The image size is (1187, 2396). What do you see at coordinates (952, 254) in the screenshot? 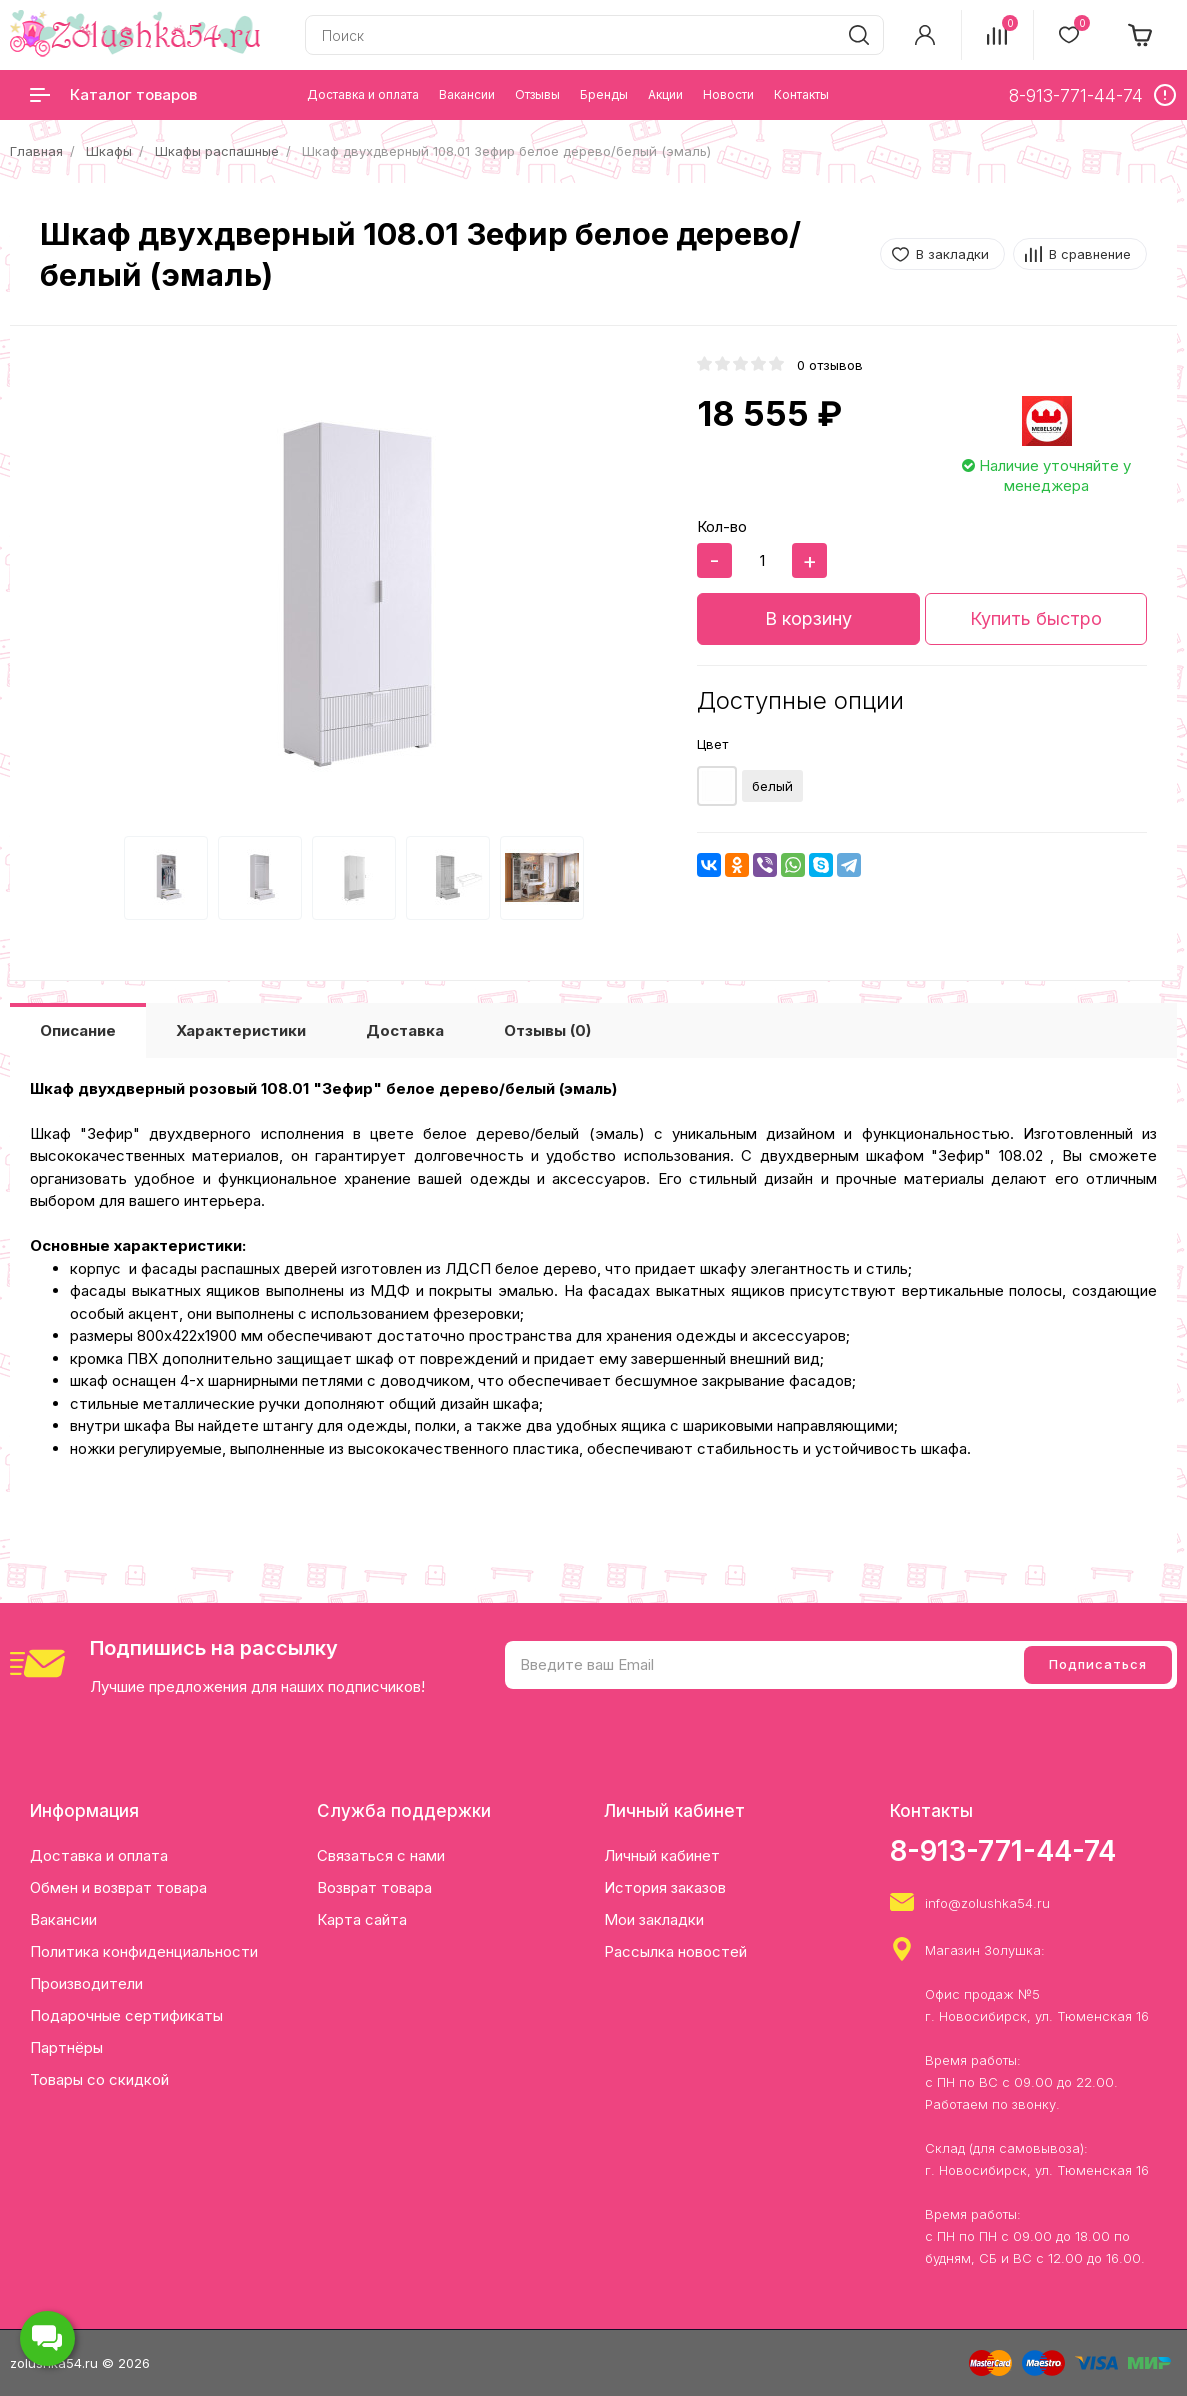
I see `В закладки` at bounding box center [952, 254].